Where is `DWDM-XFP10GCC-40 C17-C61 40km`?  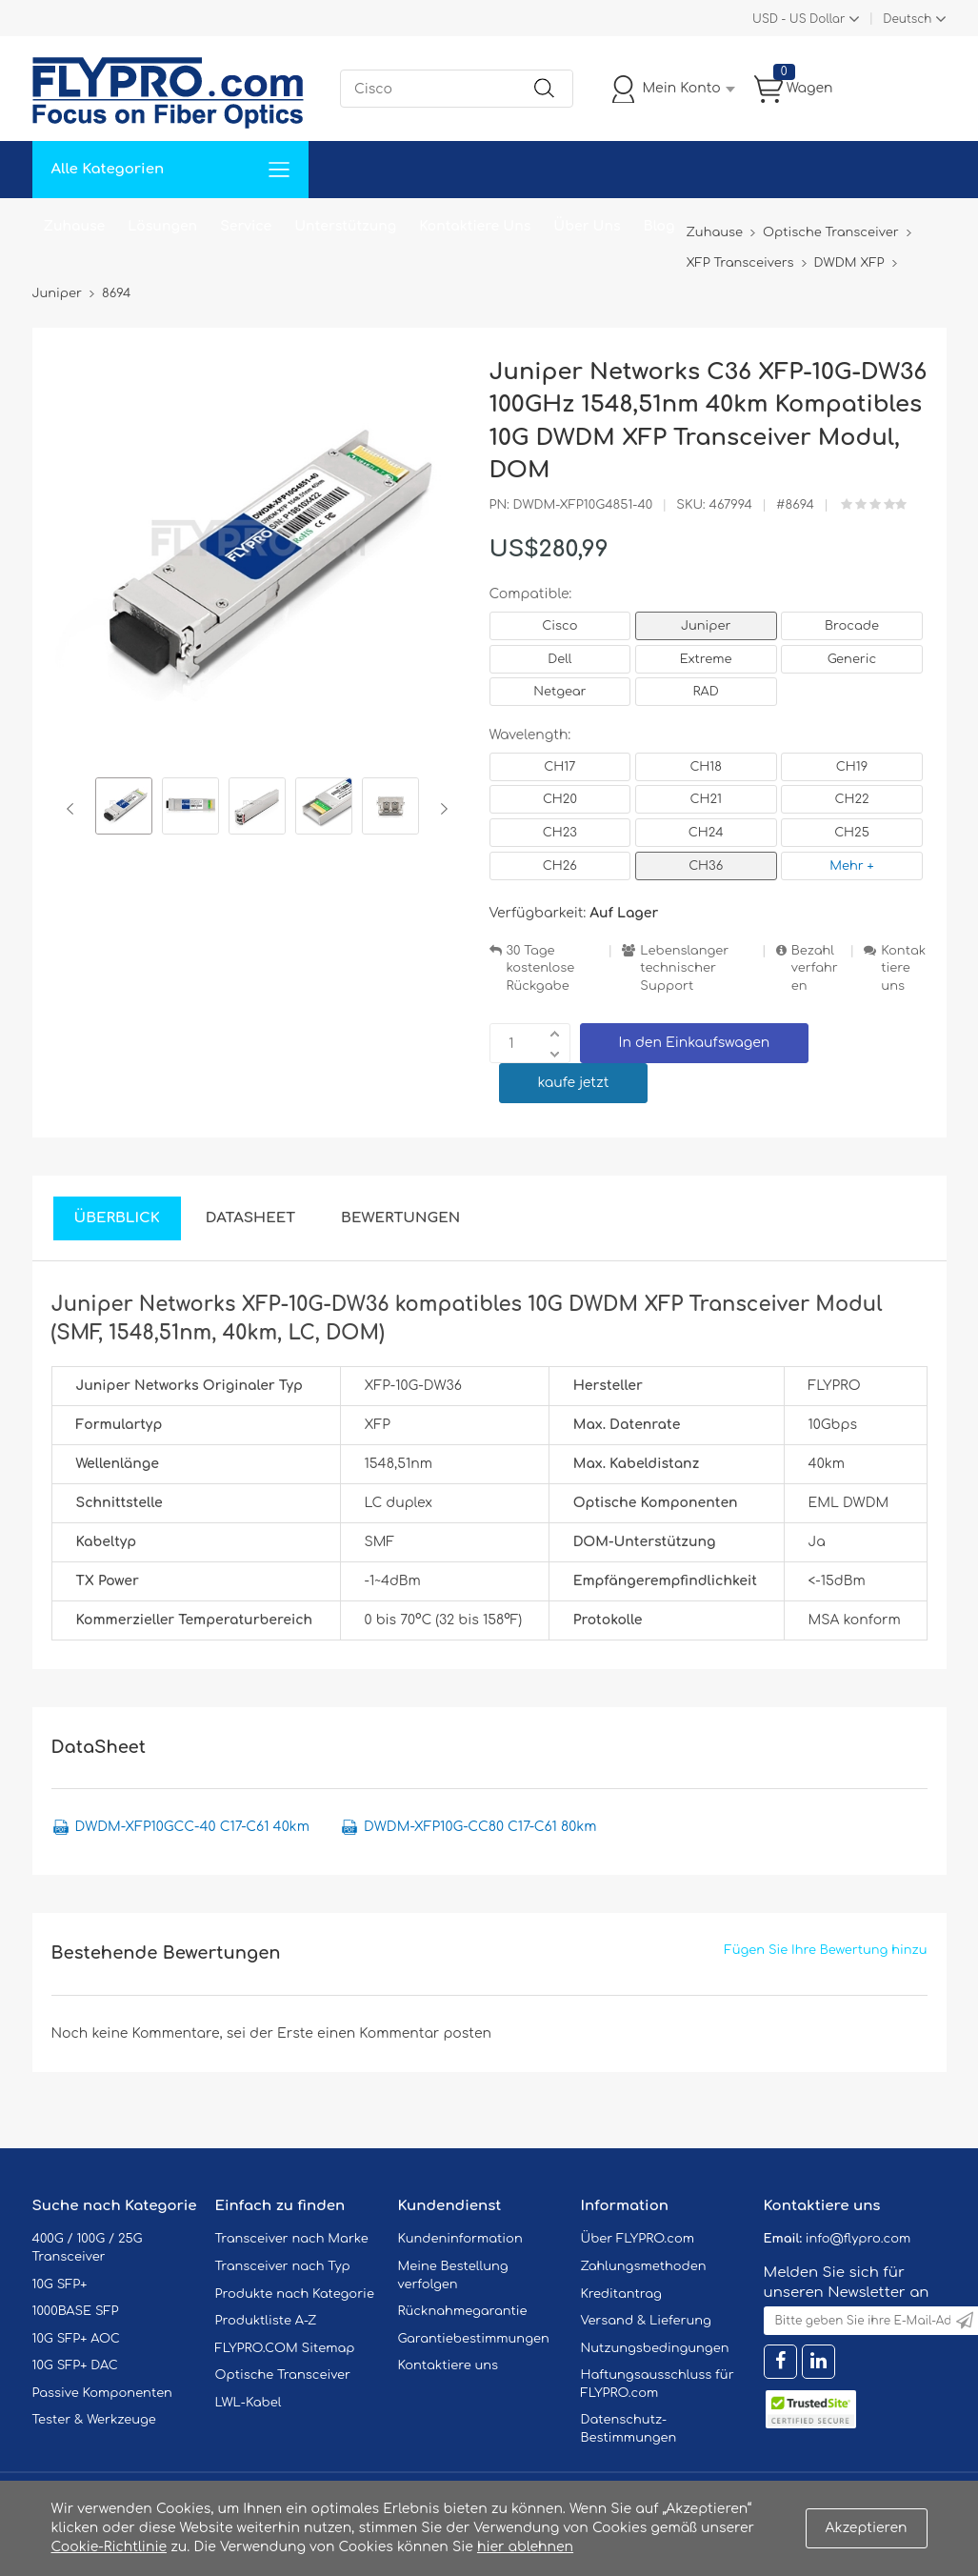
DWDM-XFP10GCC-40 C17-C61 40km is located at coordinates (192, 1827).